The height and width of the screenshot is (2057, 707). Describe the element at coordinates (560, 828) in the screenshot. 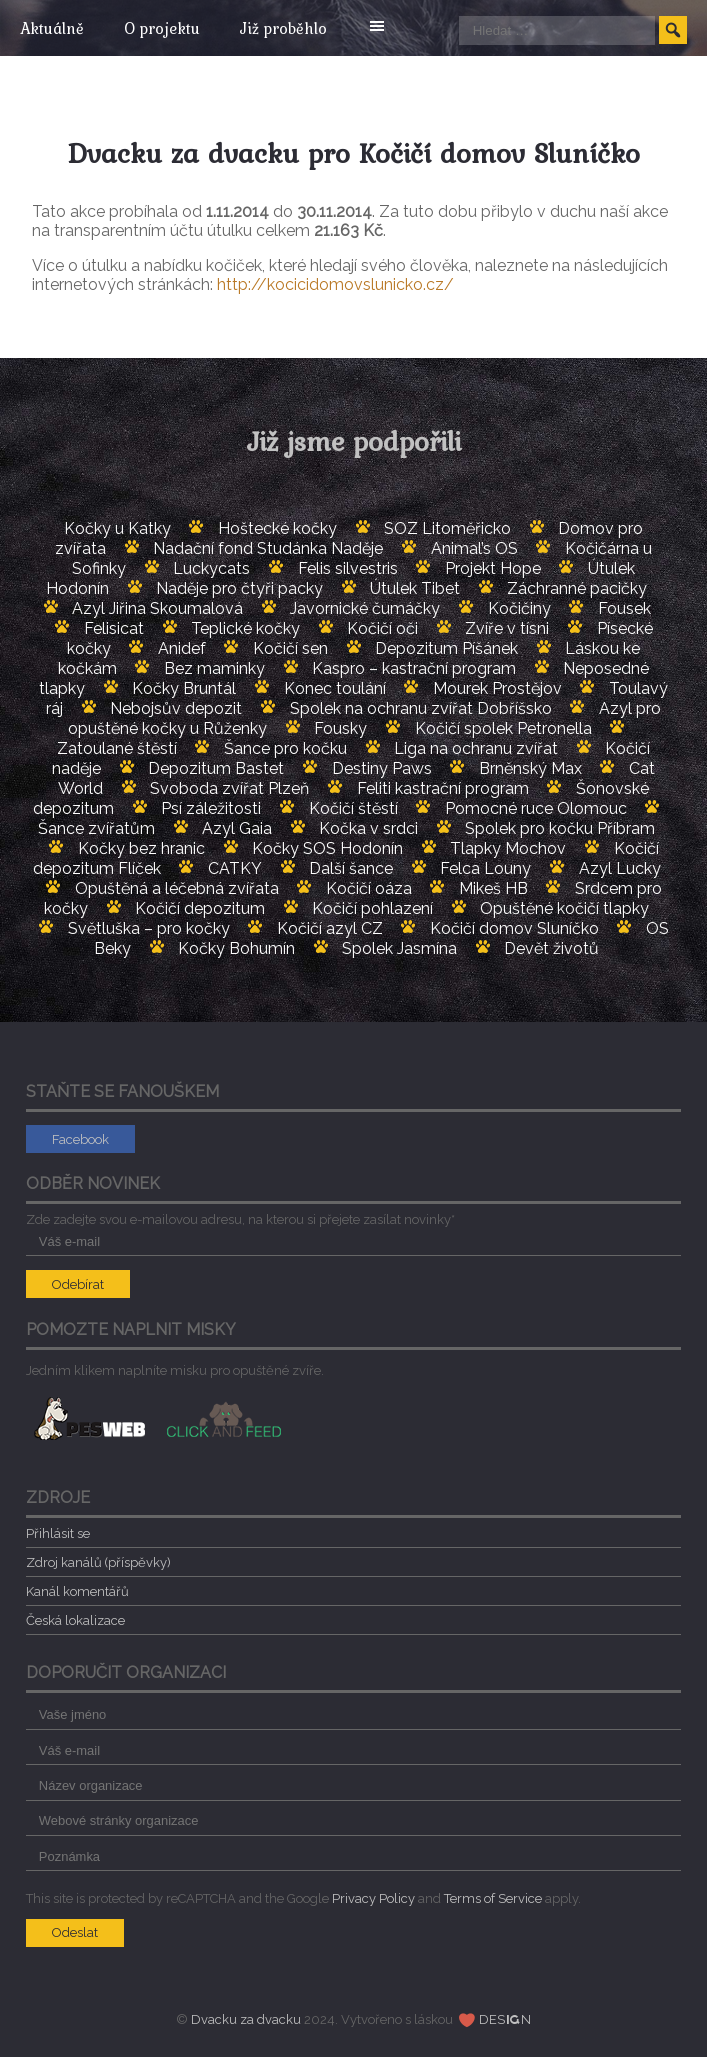

I see `Spolek pro kočku Příbram` at that location.